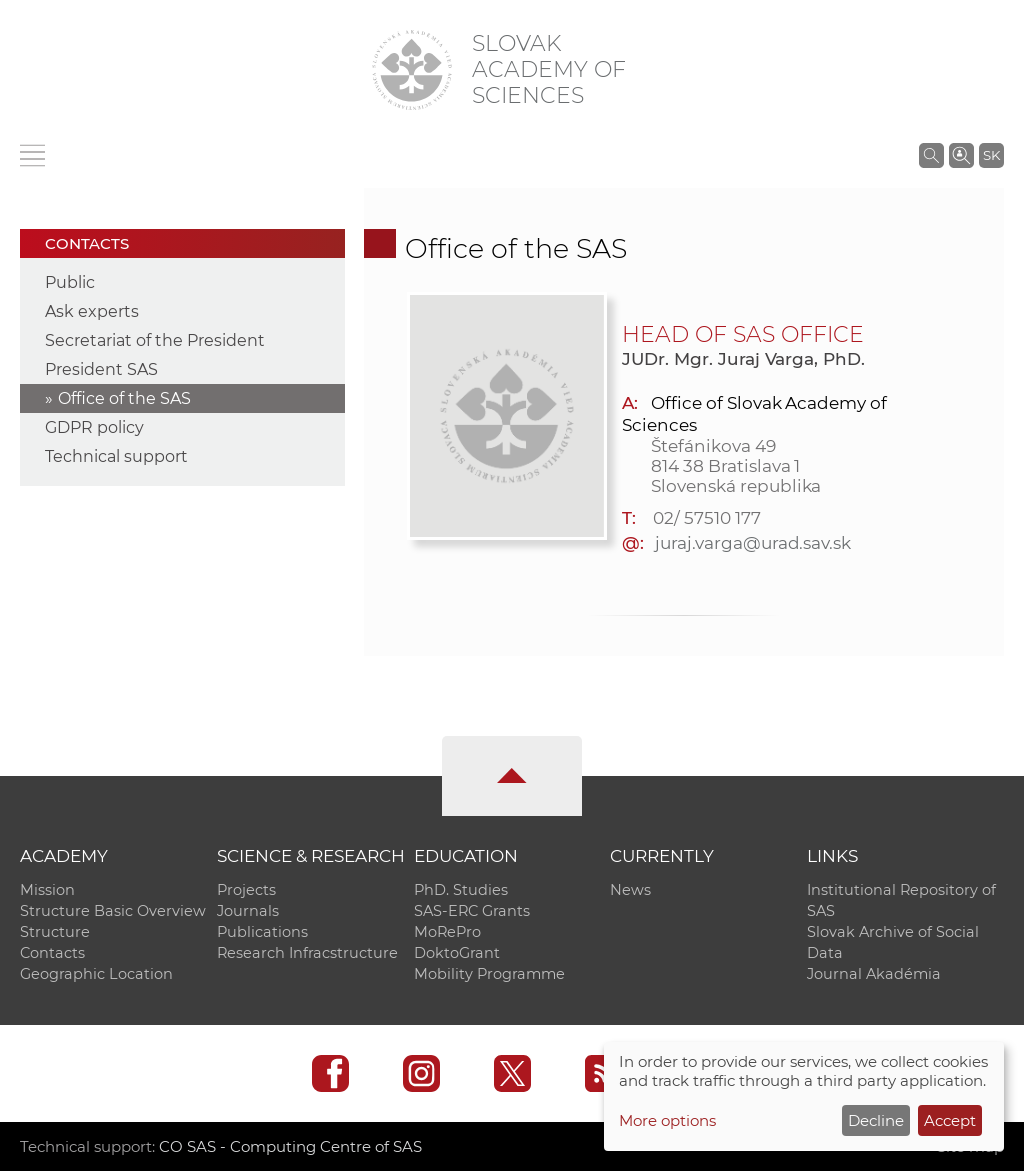 The height and width of the screenshot is (1171, 1024). I want to click on Research Infracstructure, so click(307, 953).